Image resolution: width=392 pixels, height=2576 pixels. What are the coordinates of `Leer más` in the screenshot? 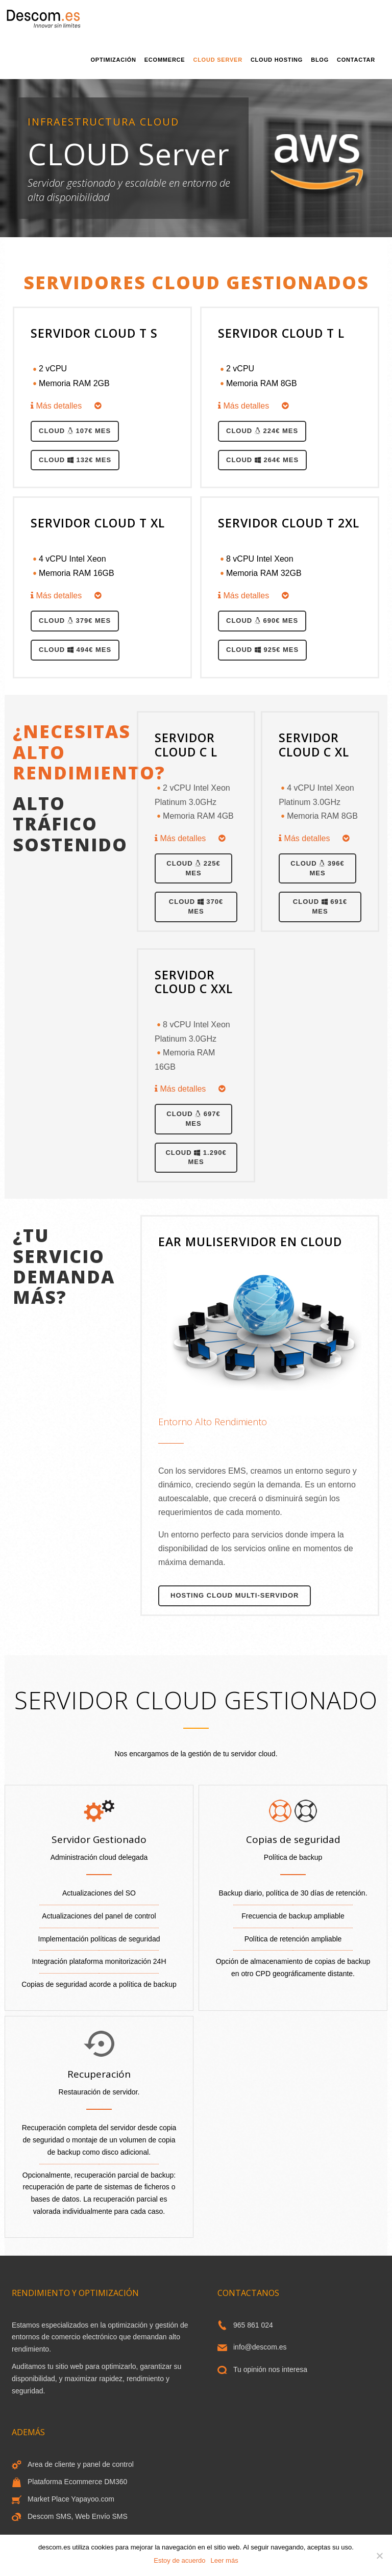 It's located at (224, 2560).